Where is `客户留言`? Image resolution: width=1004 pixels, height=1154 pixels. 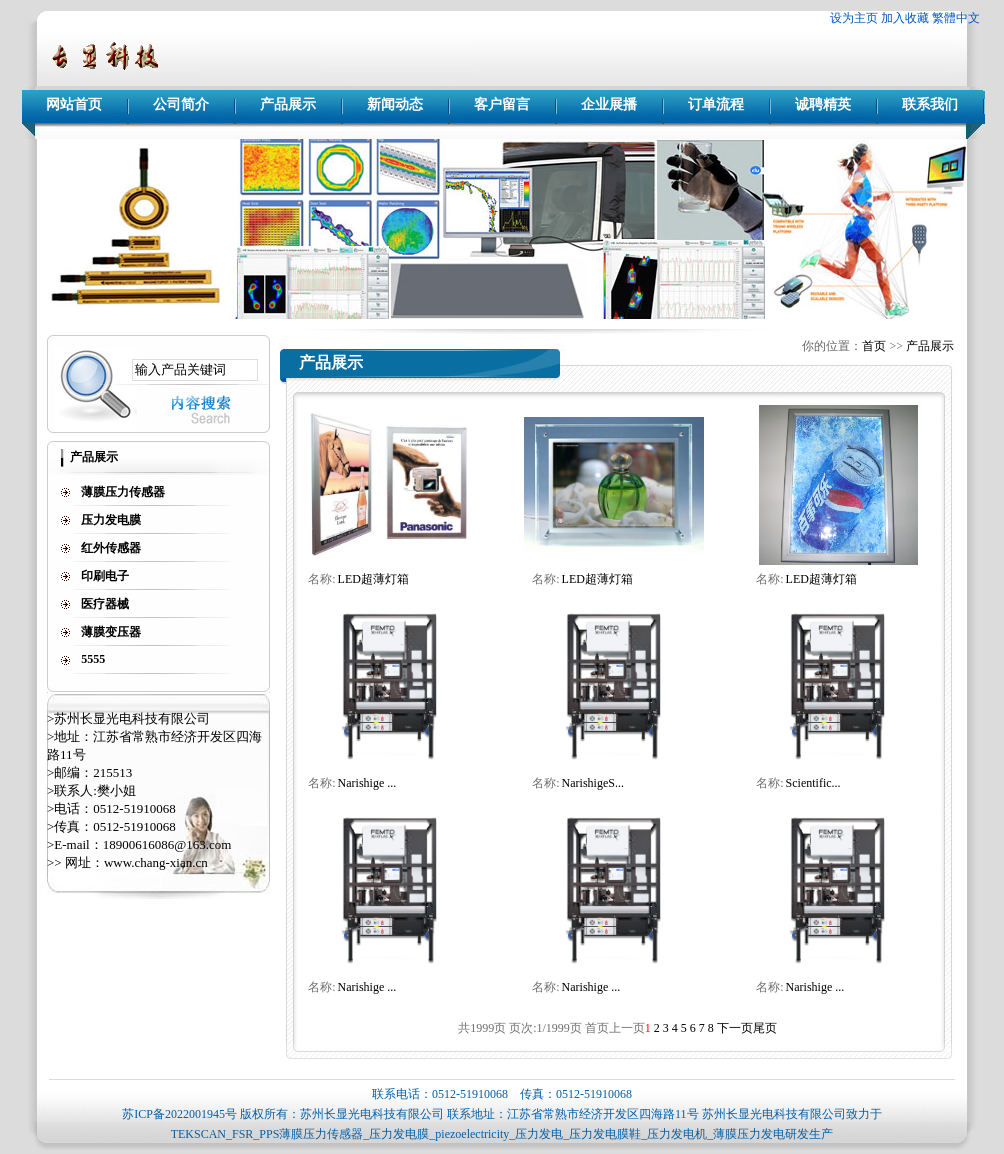
客户留言 is located at coordinates (502, 104).